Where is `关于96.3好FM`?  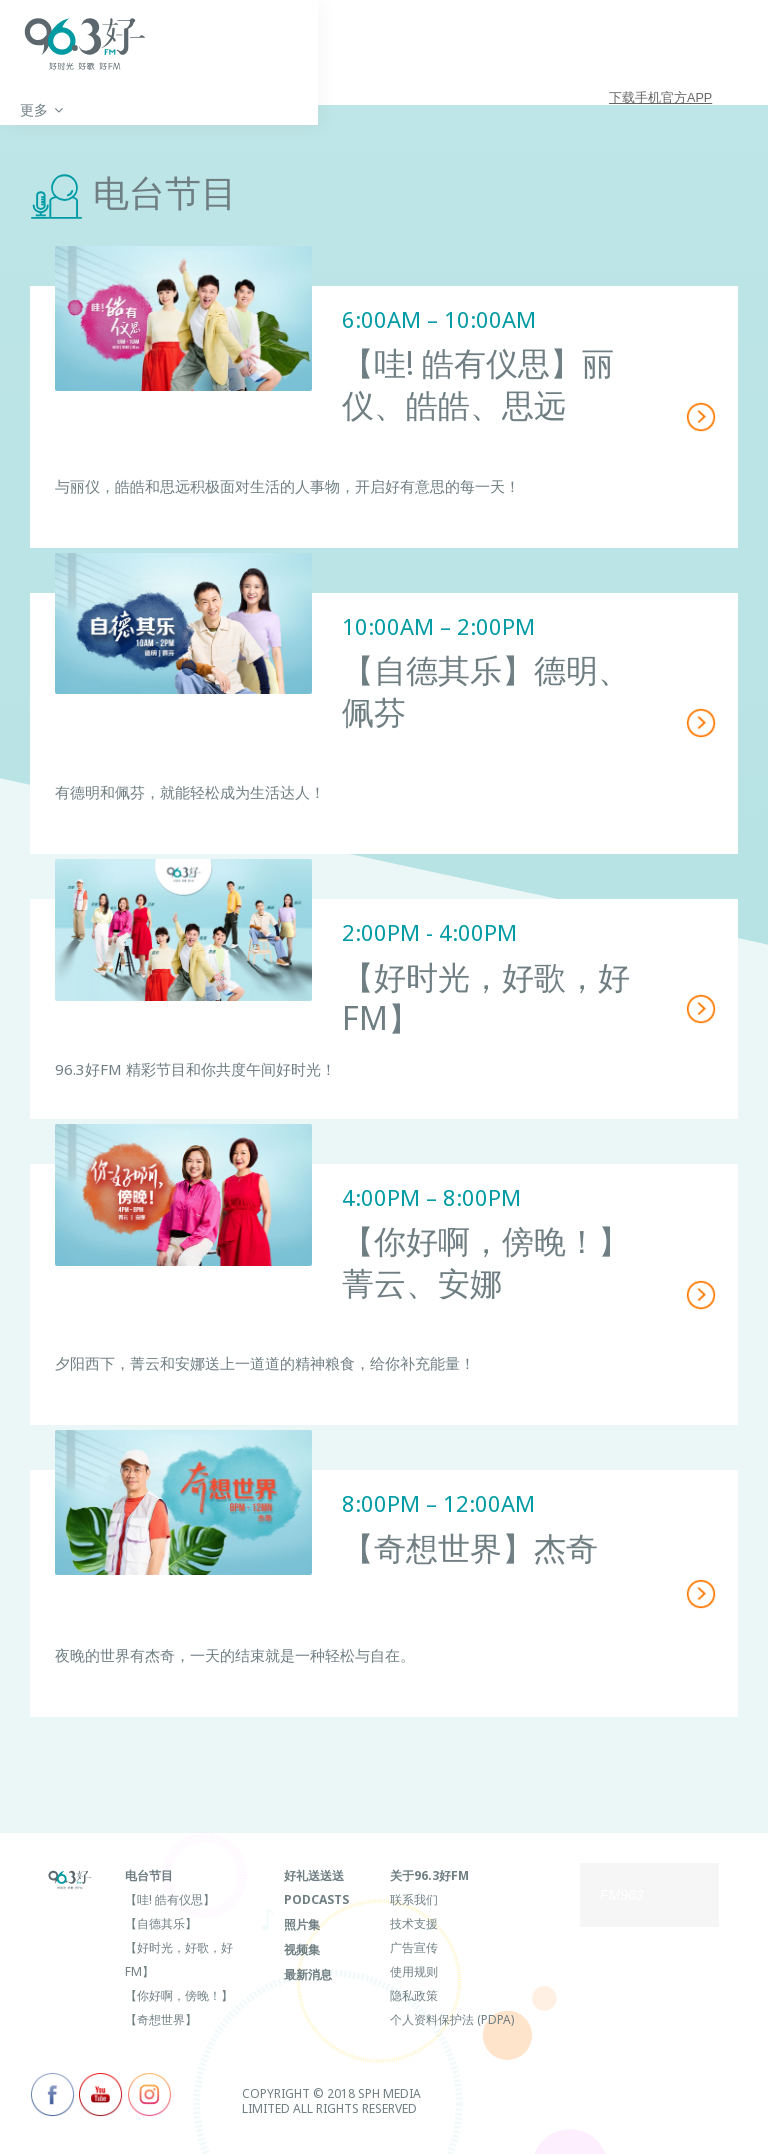 关于96.3好FM is located at coordinates (429, 1874).